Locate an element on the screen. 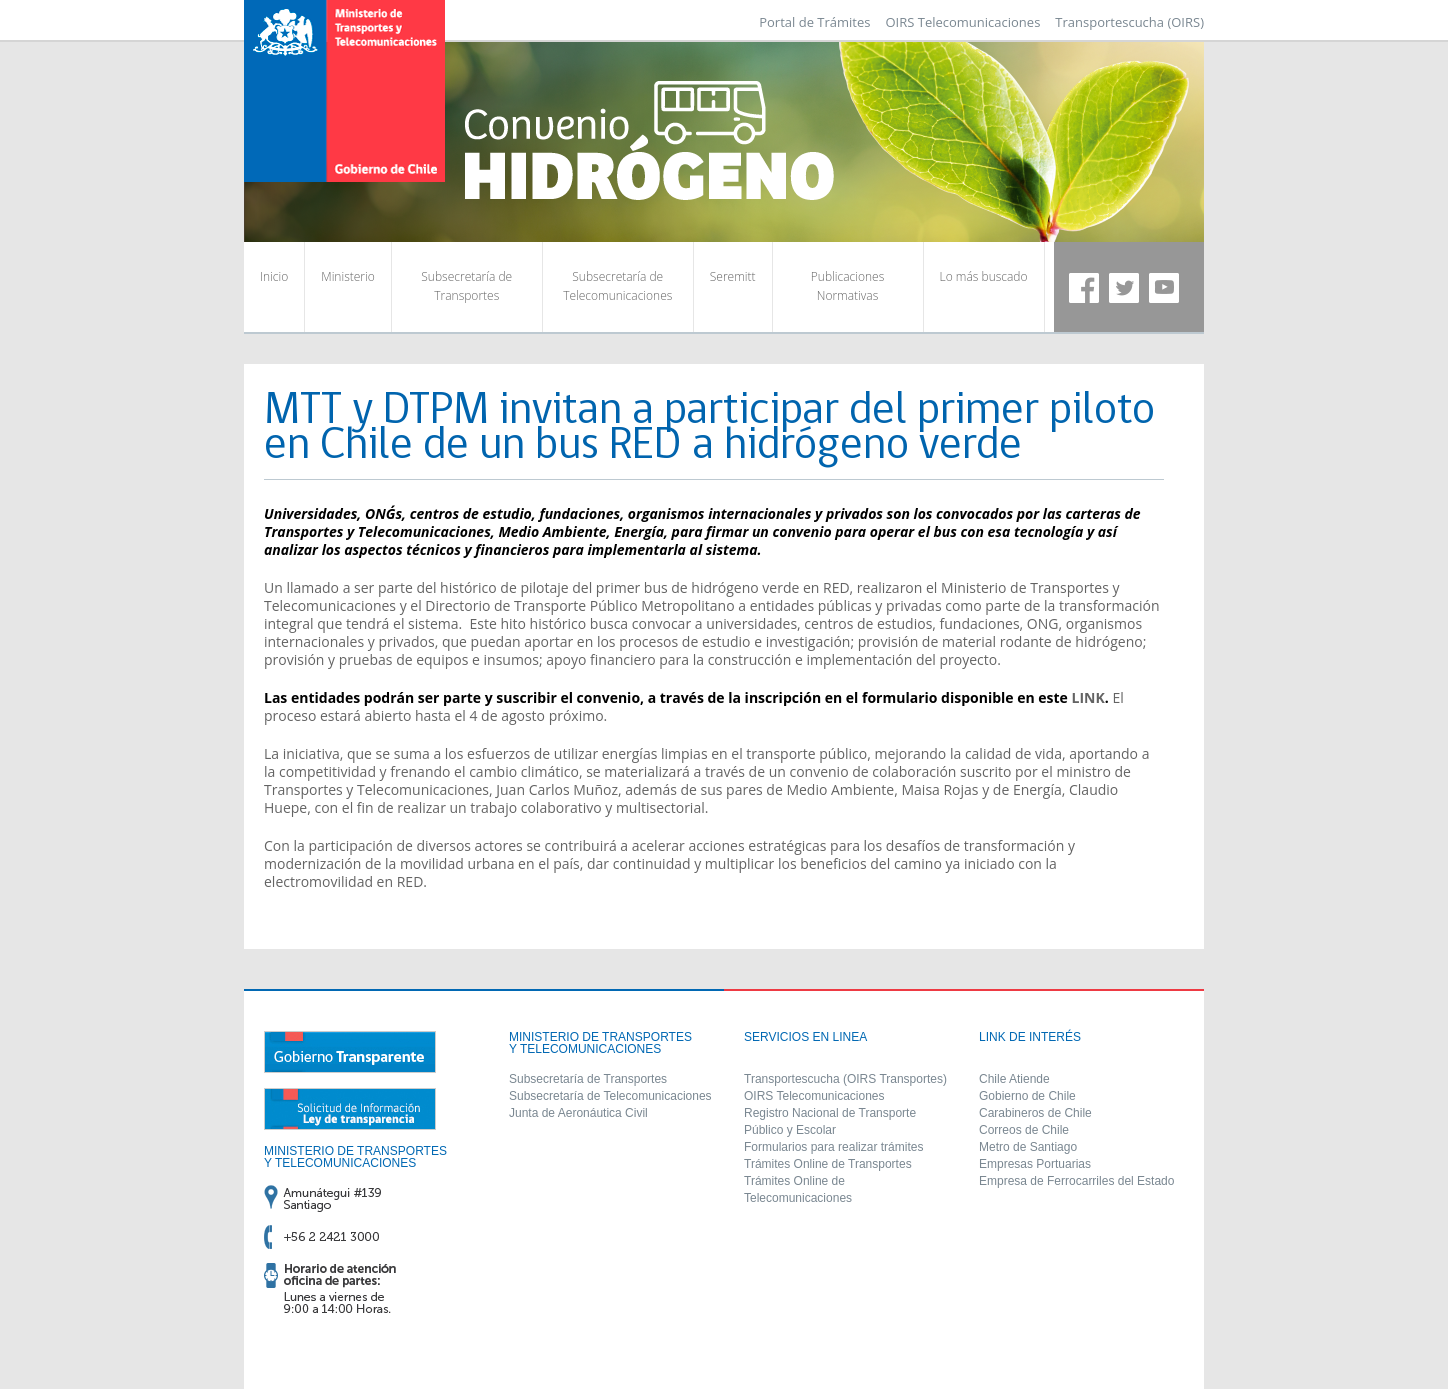 This screenshot has height=1389, width=1448. OIRS Telecomunicaciones is located at coordinates (962, 22).